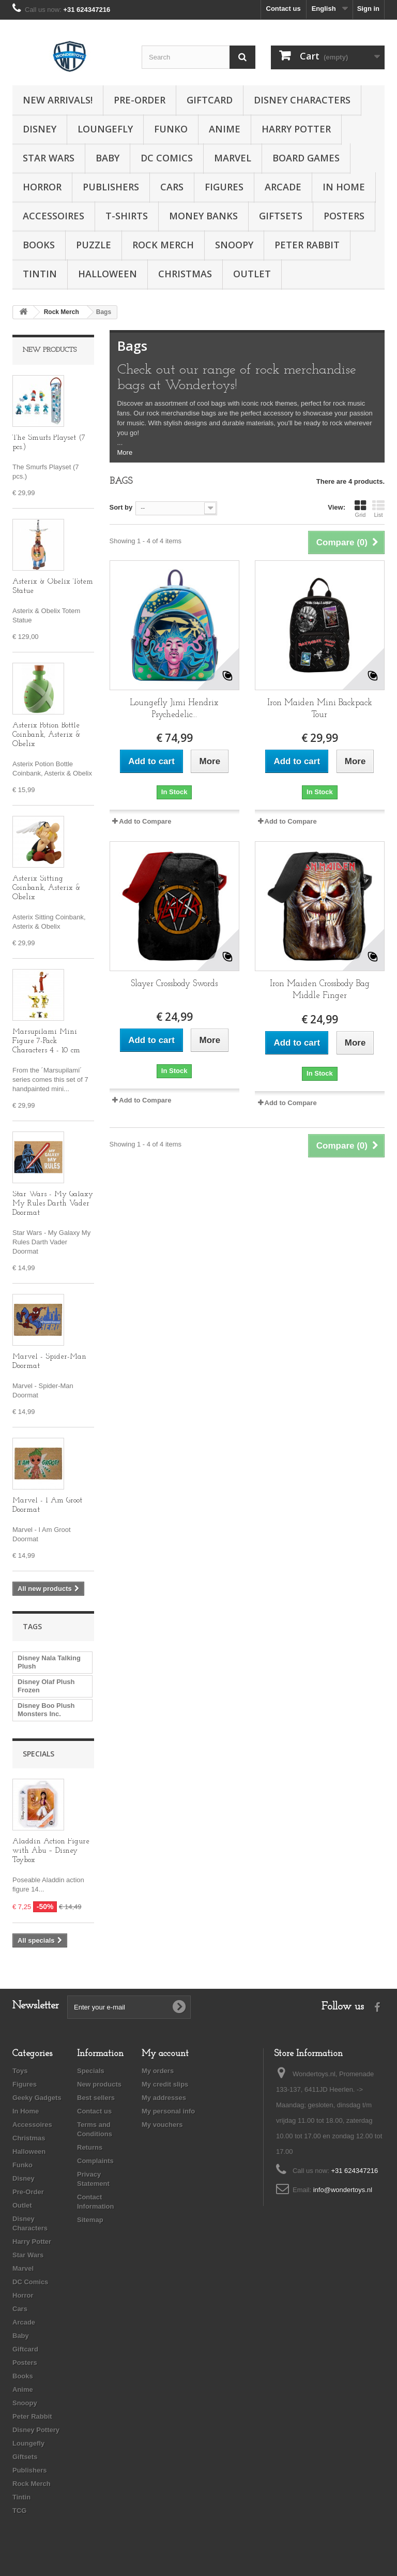 Image resolution: width=397 pixels, height=2576 pixels. Describe the element at coordinates (158, 2071) in the screenshot. I see `My orders` at that location.